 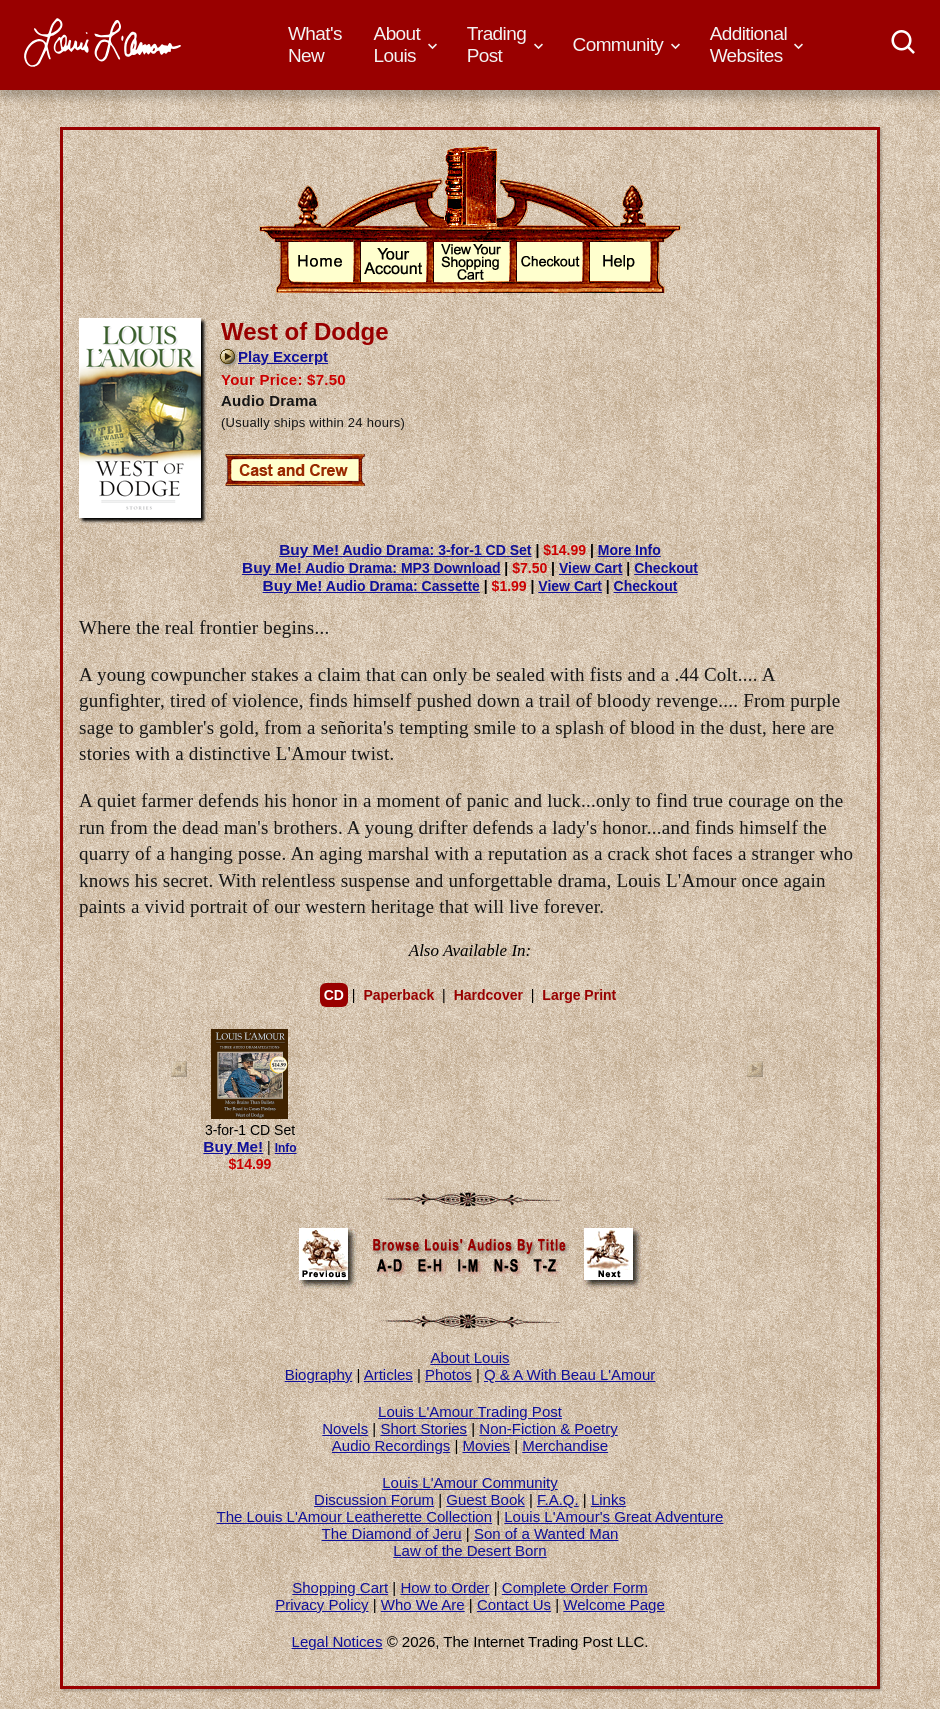 I want to click on Q & A With Beau L'Amour, so click(x=569, y=1374).